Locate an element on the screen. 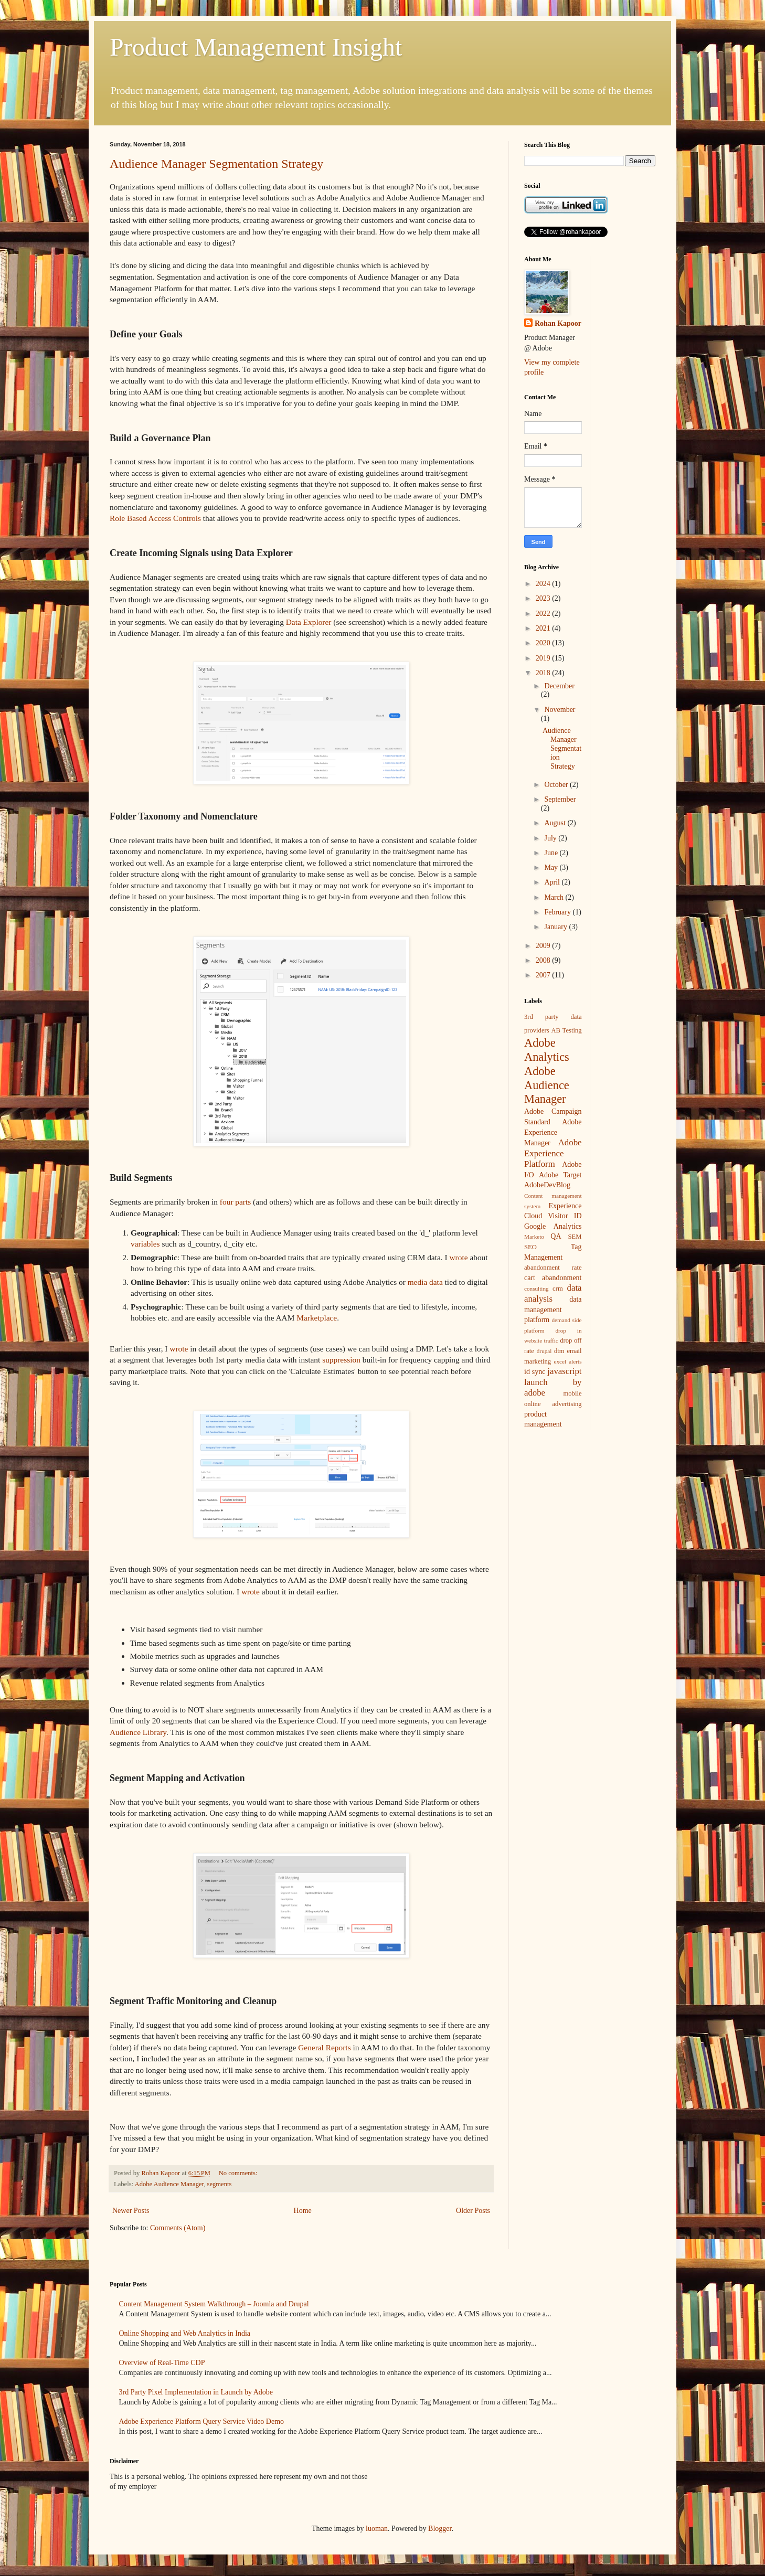  April is located at coordinates (552, 882).